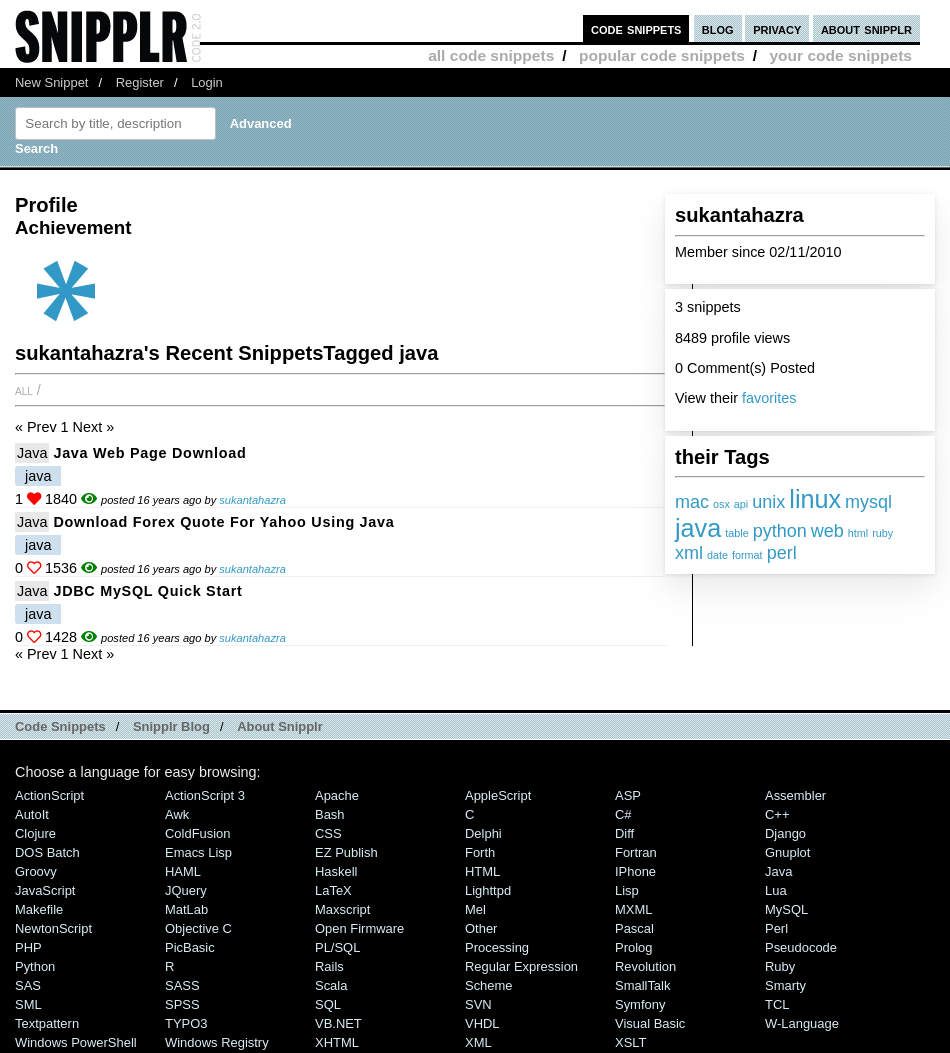  What do you see at coordinates (183, 871) in the screenshot?
I see `HAML` at bounding box center [183, 871].